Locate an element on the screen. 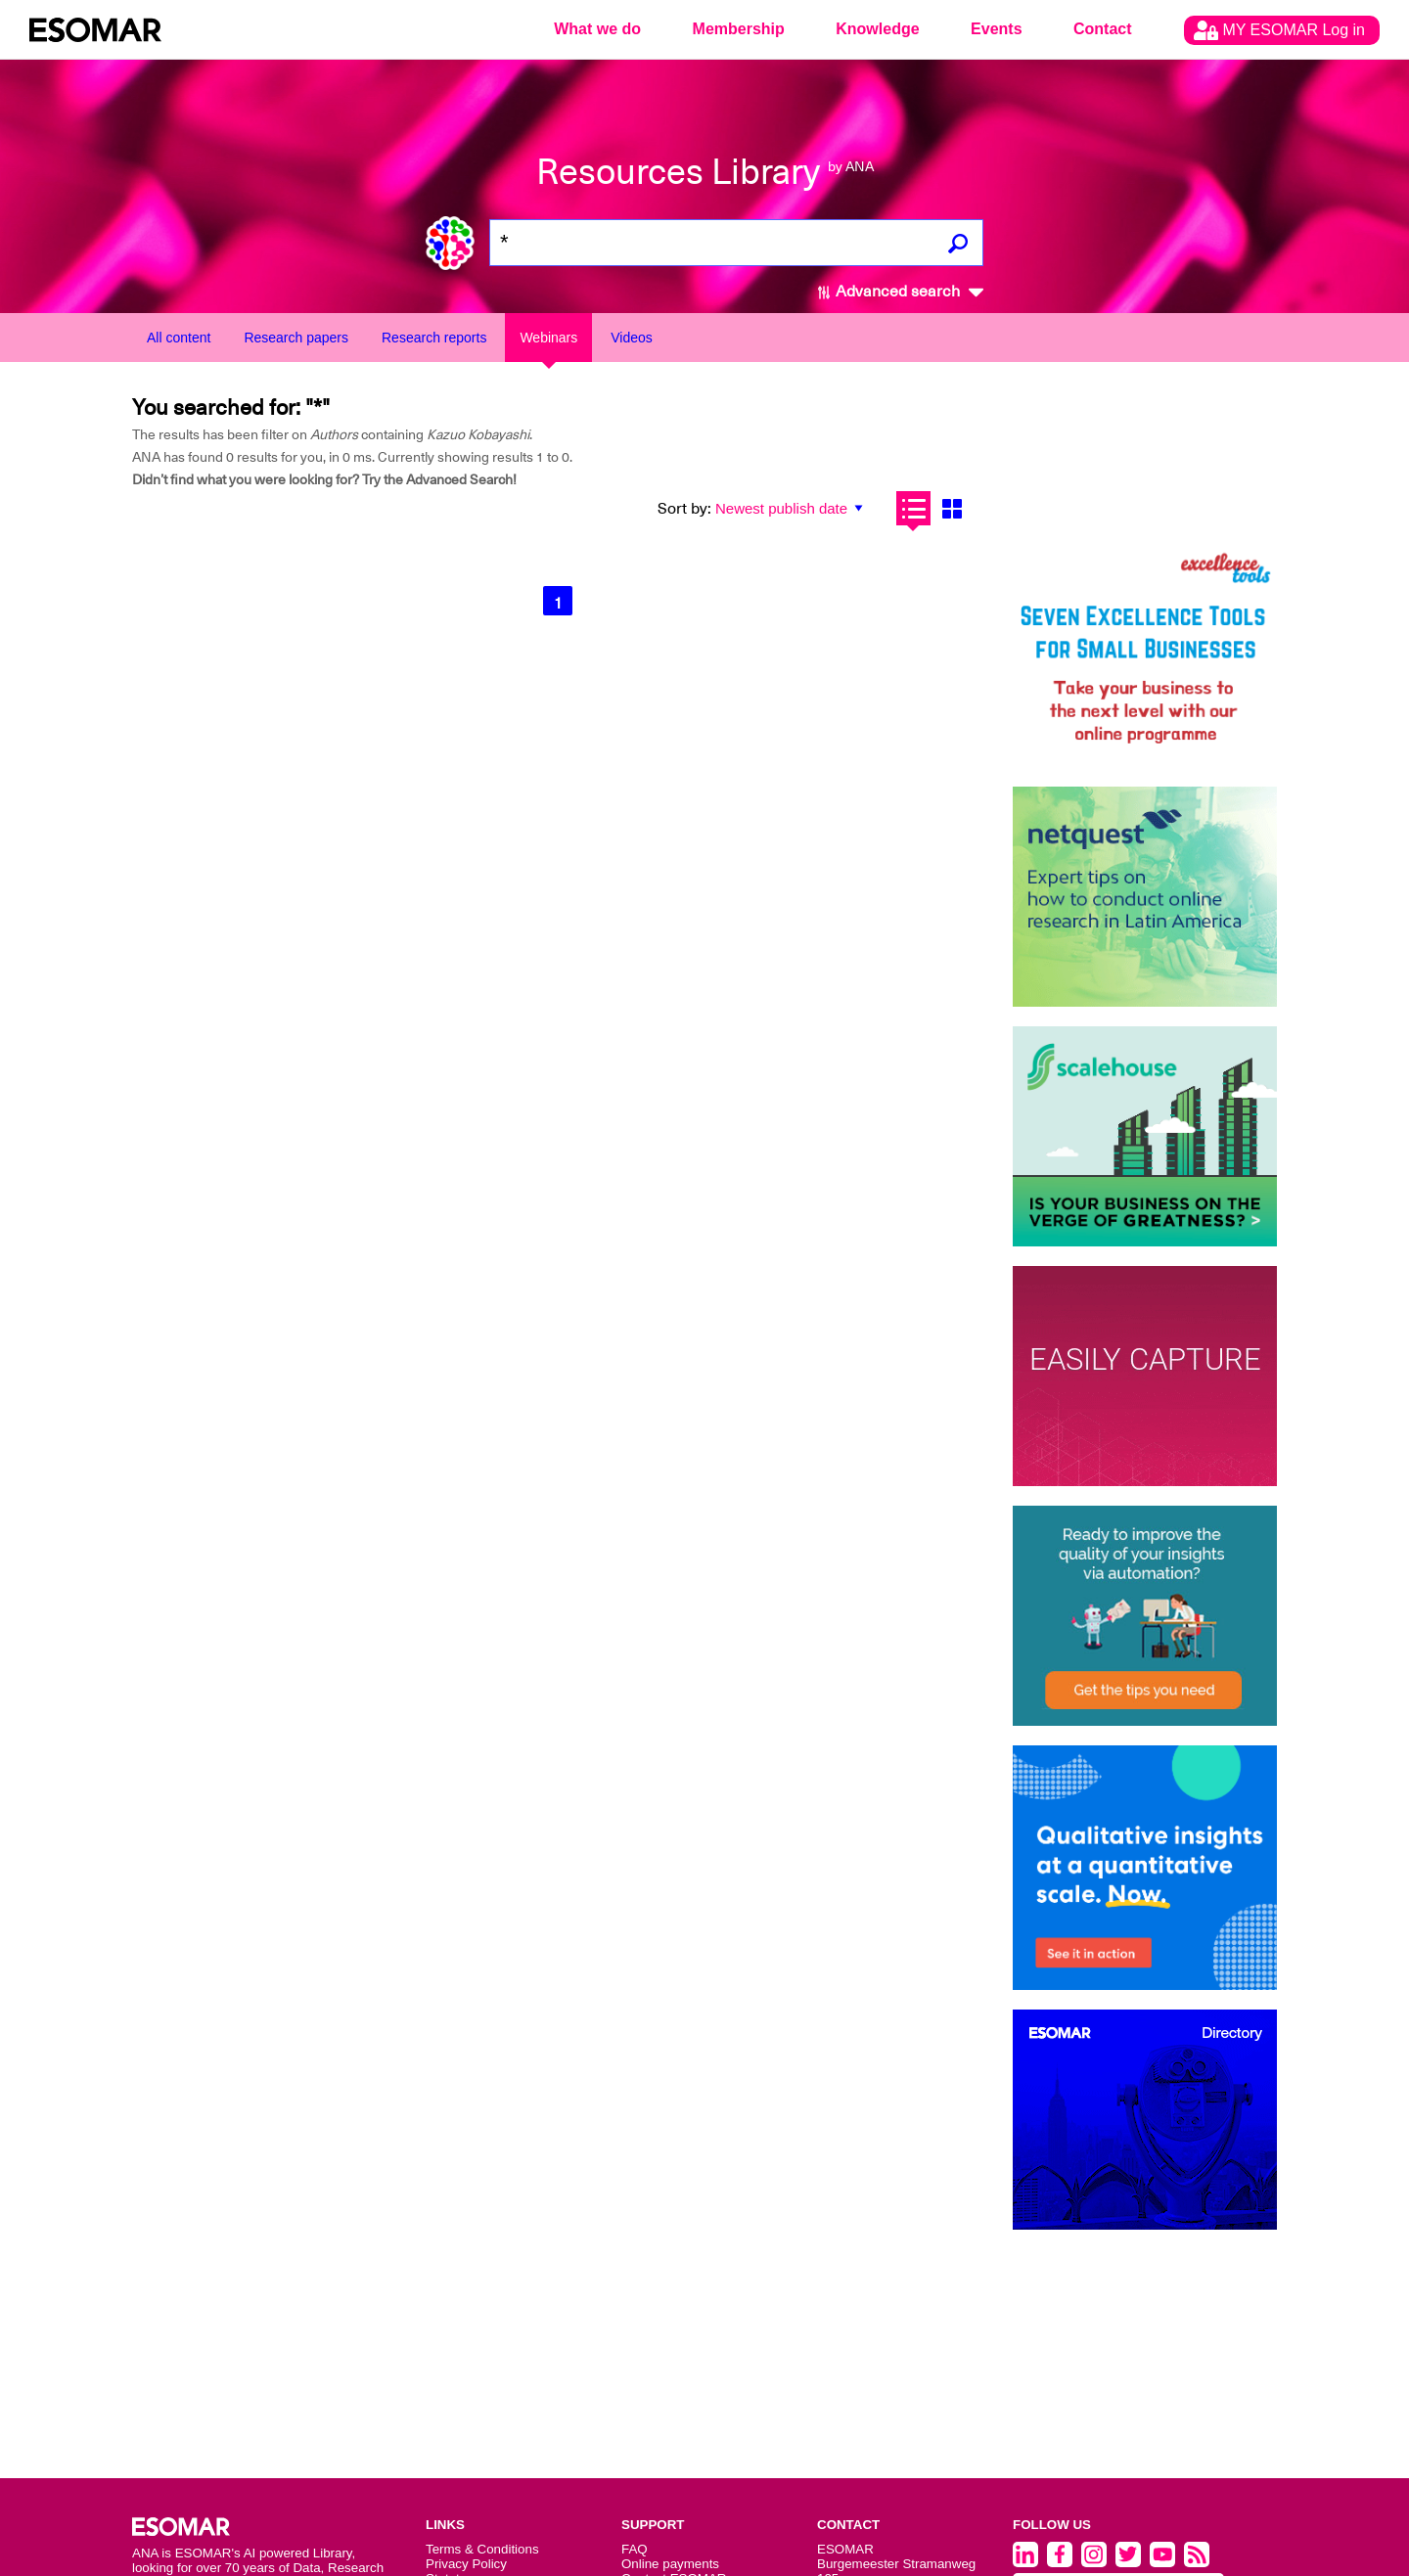 The height and width of the screenshot is (2576, 1409). Research reports is located at coordinates (434, 337).